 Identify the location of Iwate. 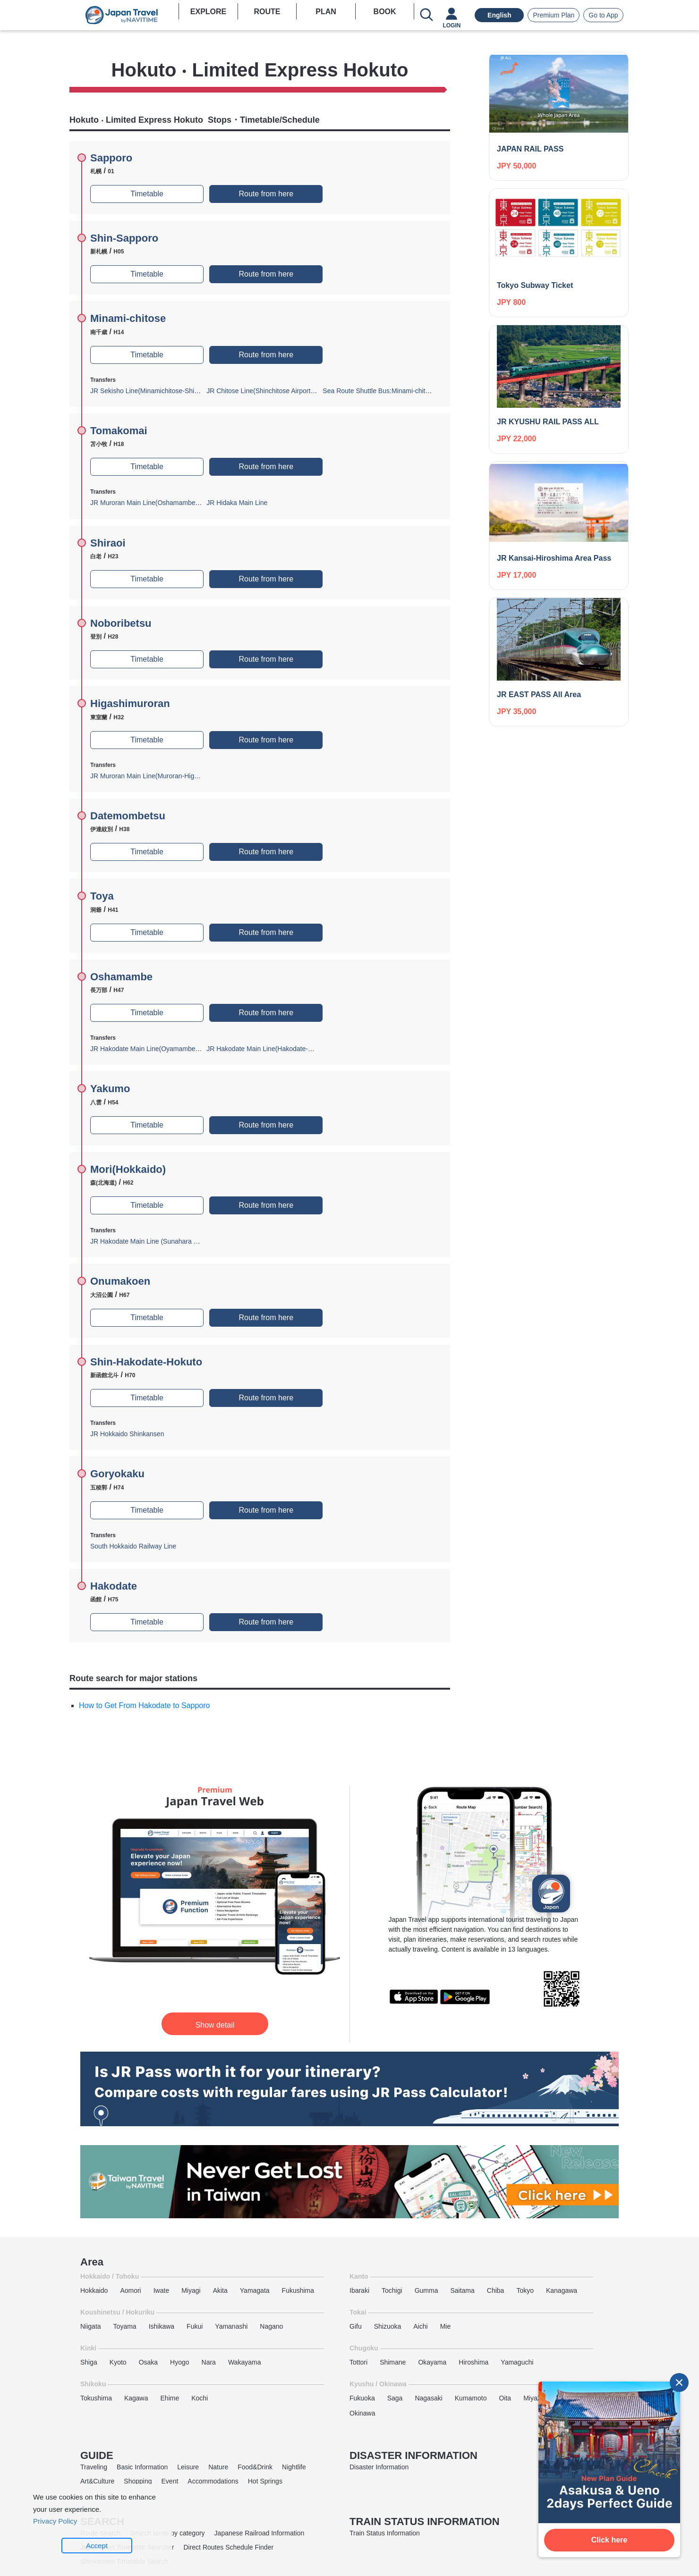
(161, 2290).